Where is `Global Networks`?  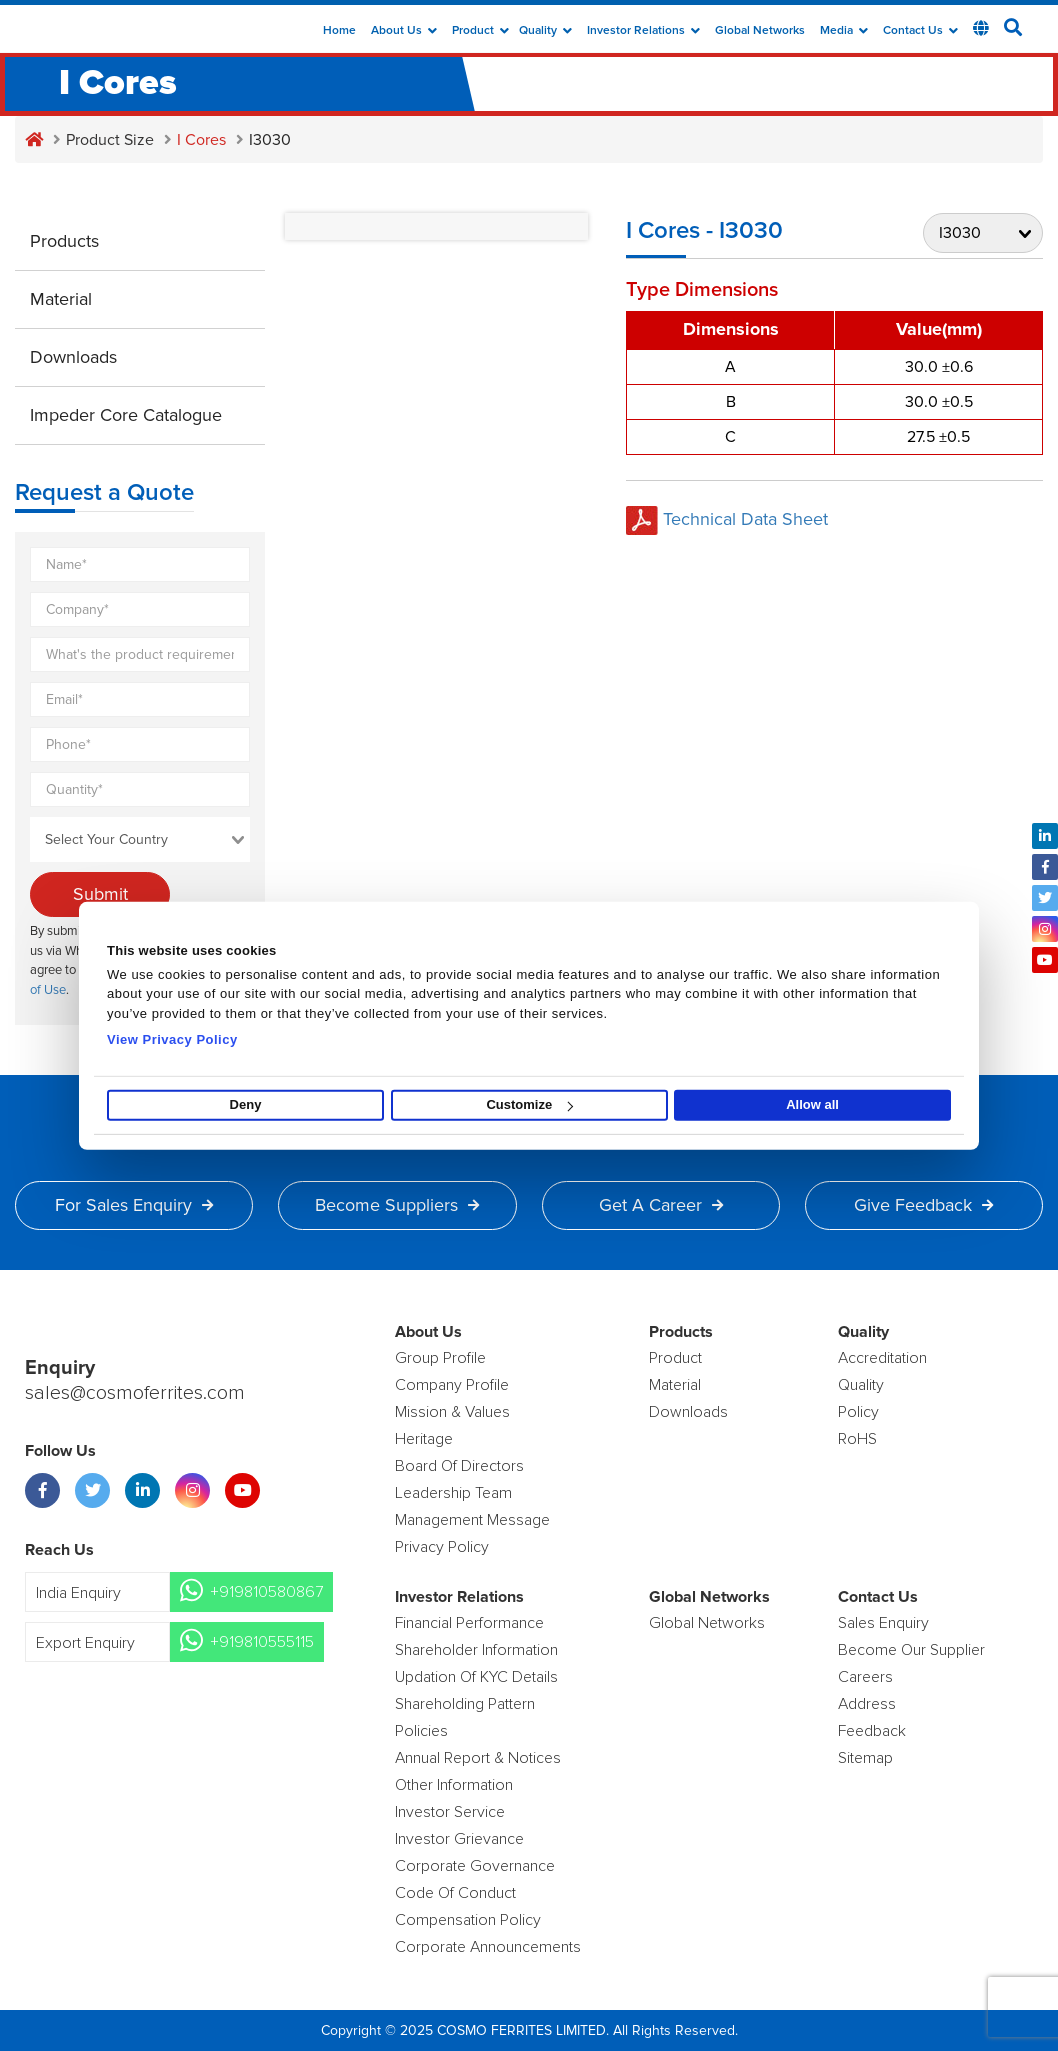 Global Networks is located at coordinates (760, 31).